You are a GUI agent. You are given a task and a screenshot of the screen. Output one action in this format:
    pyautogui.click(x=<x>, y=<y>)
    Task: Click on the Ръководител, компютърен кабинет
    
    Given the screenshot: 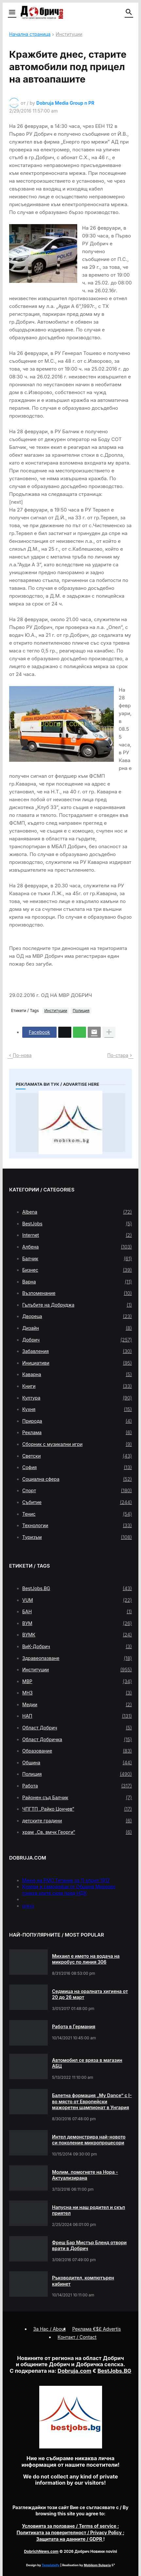 What is the action you would take?
    pyautogui.click(x=83, y=2280)
    